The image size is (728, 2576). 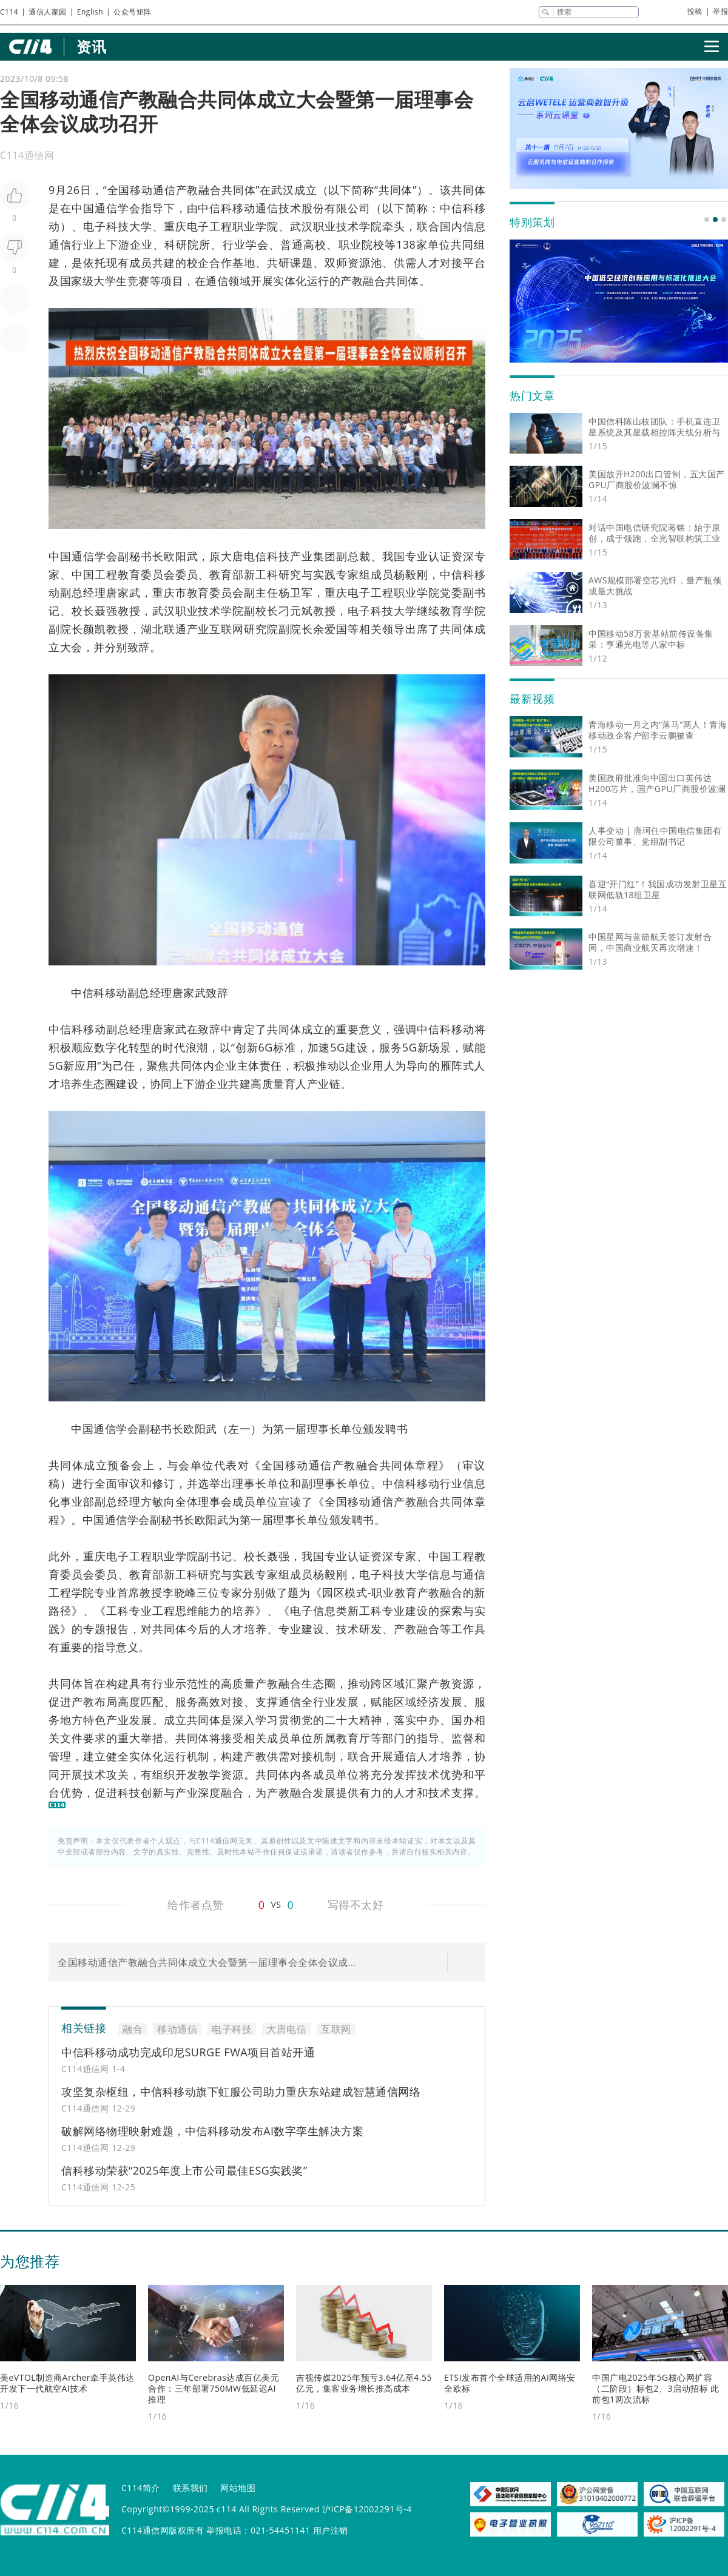 What do you see at coordinates (330, 2530) in the screenshot?
I see `用户注销` at bounding box center [330, 2530].